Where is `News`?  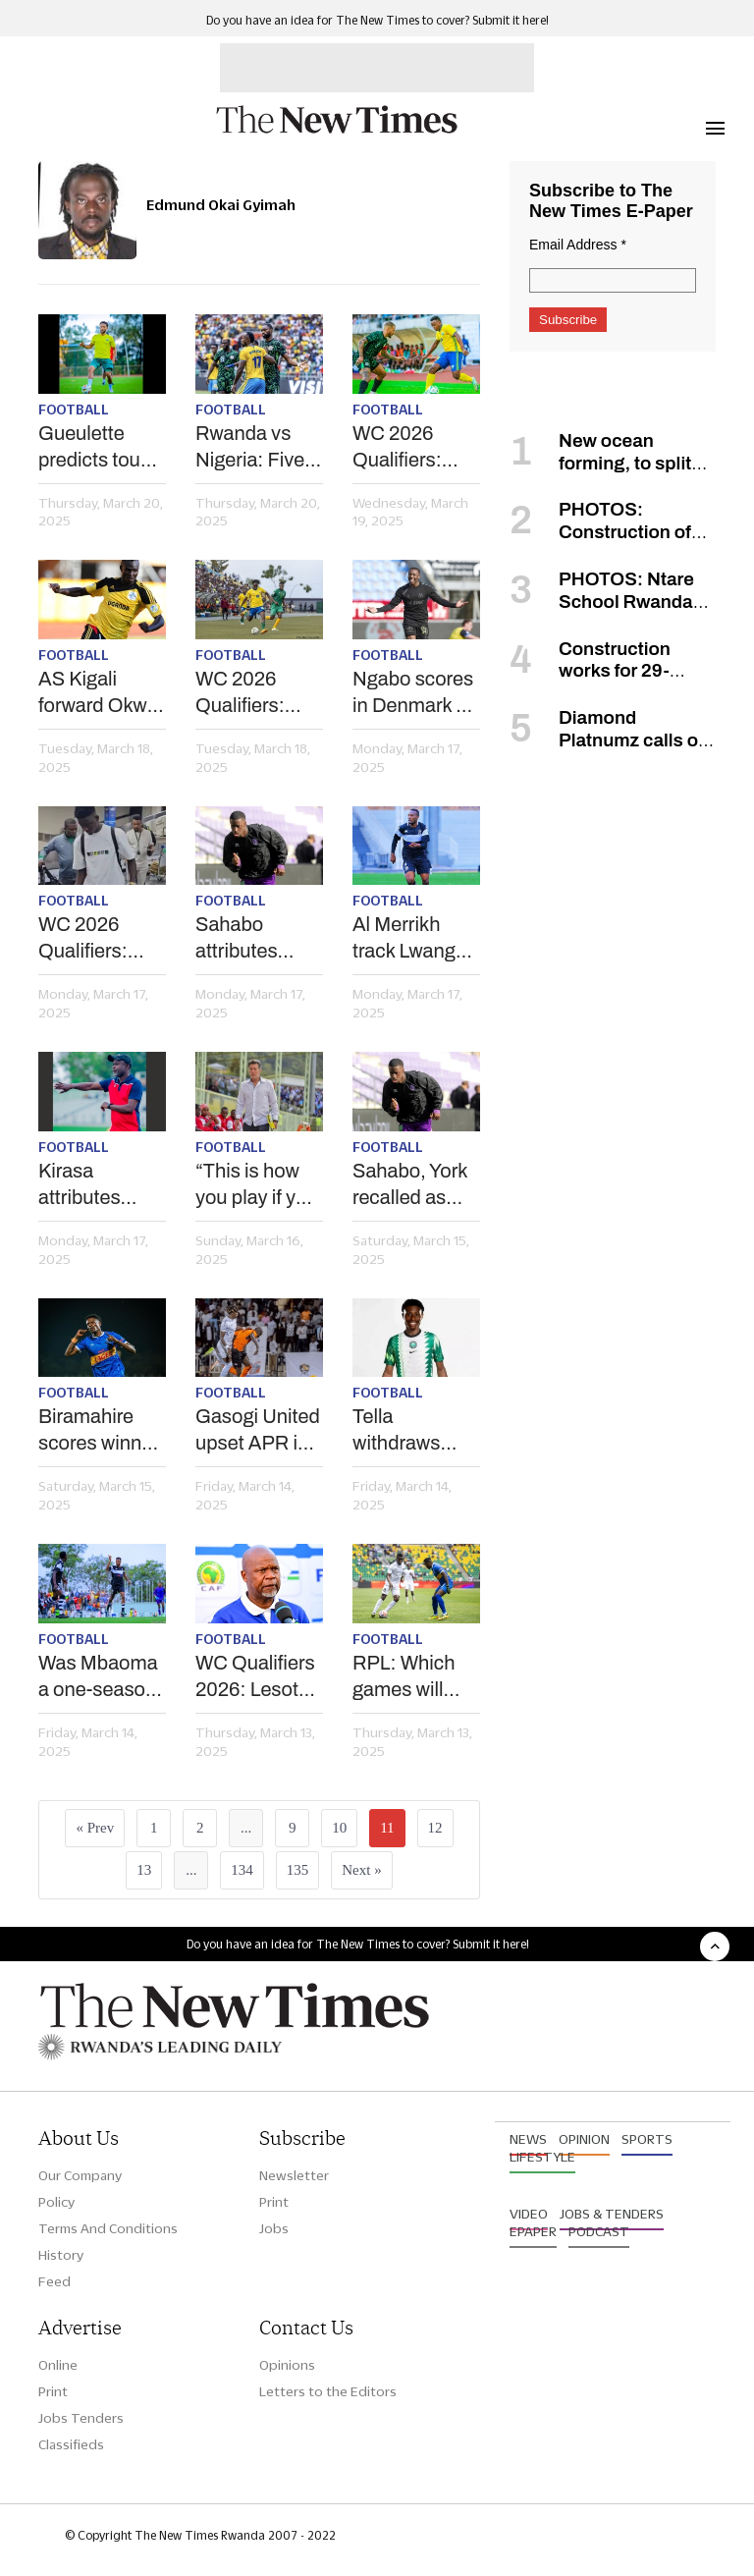
News is located at coordinates (528, 2139).